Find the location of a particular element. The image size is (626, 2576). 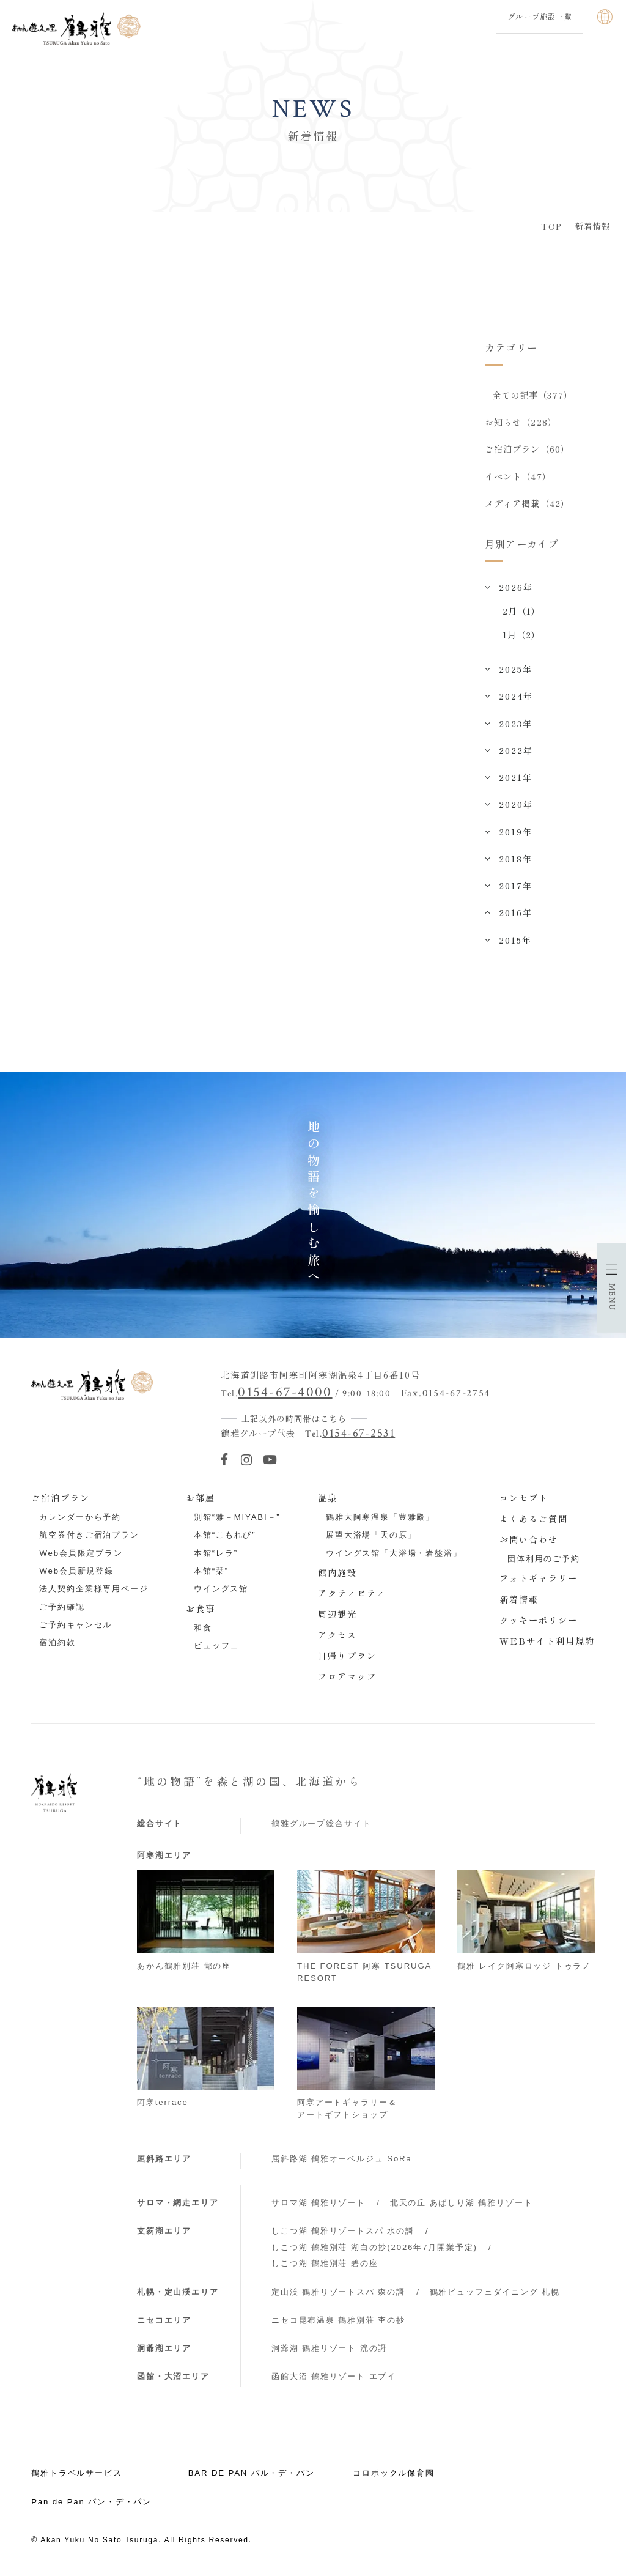

0154-67-4000 is located at coordinates (285, 1395).